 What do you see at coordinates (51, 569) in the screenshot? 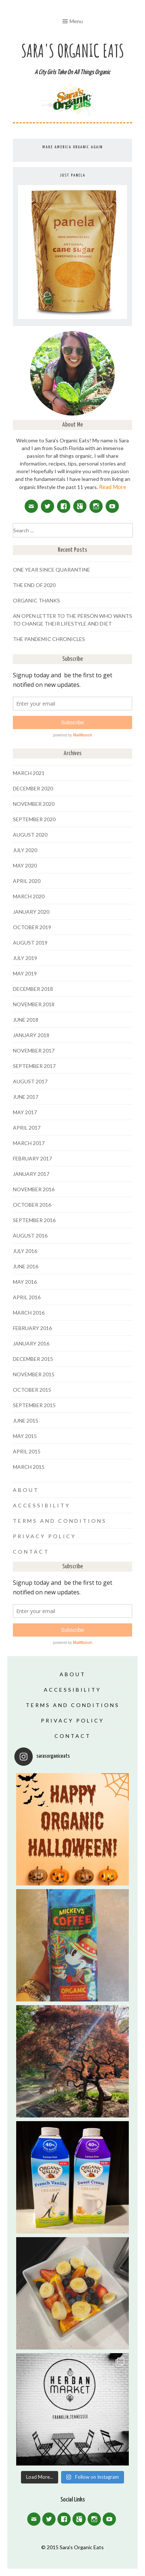
I see `One Year Since Quarantine` at bounding box center [51, 569].